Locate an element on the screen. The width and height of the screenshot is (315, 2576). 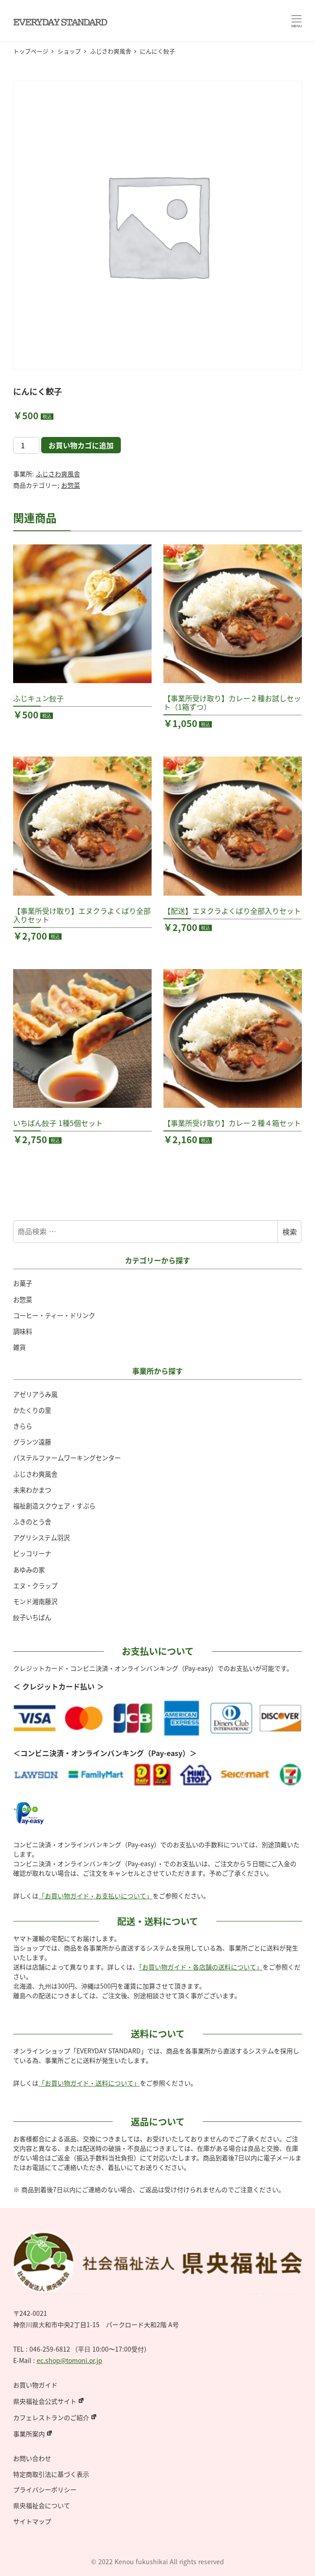
県央福祉会について is located at coordinates (41, 2505).